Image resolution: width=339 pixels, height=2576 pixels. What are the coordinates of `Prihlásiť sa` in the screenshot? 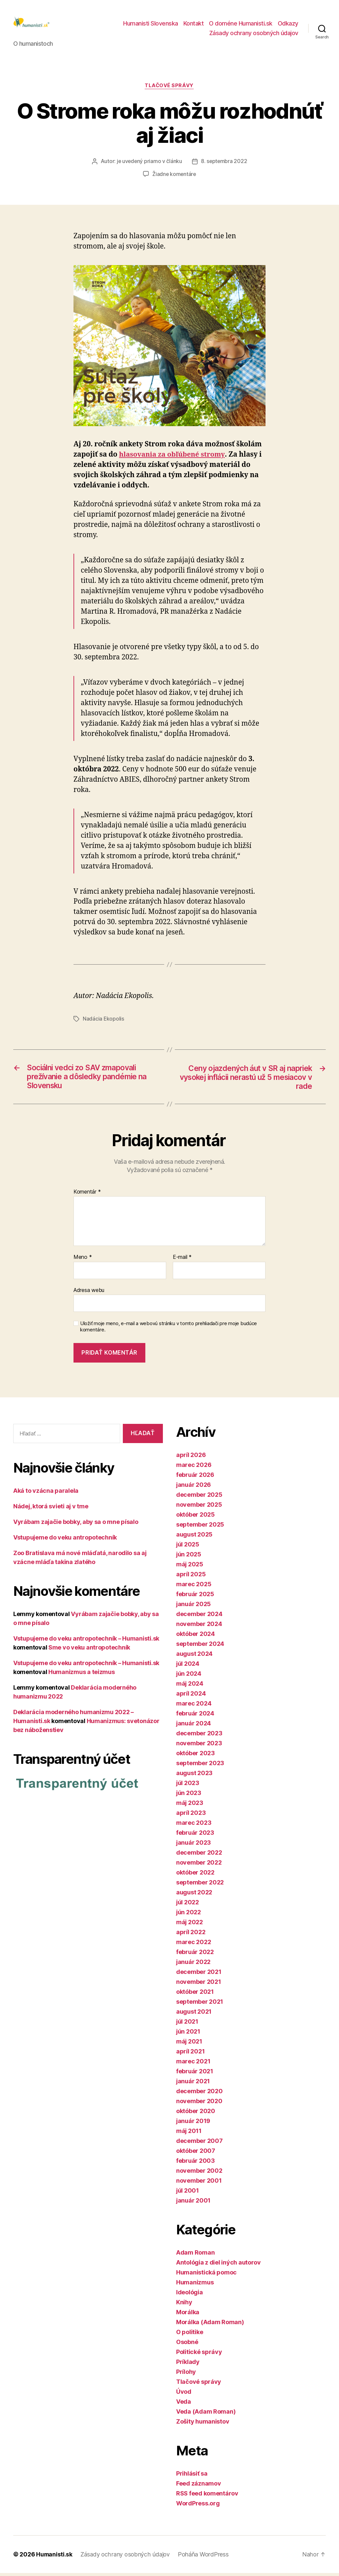 It's located at (192, 2476).